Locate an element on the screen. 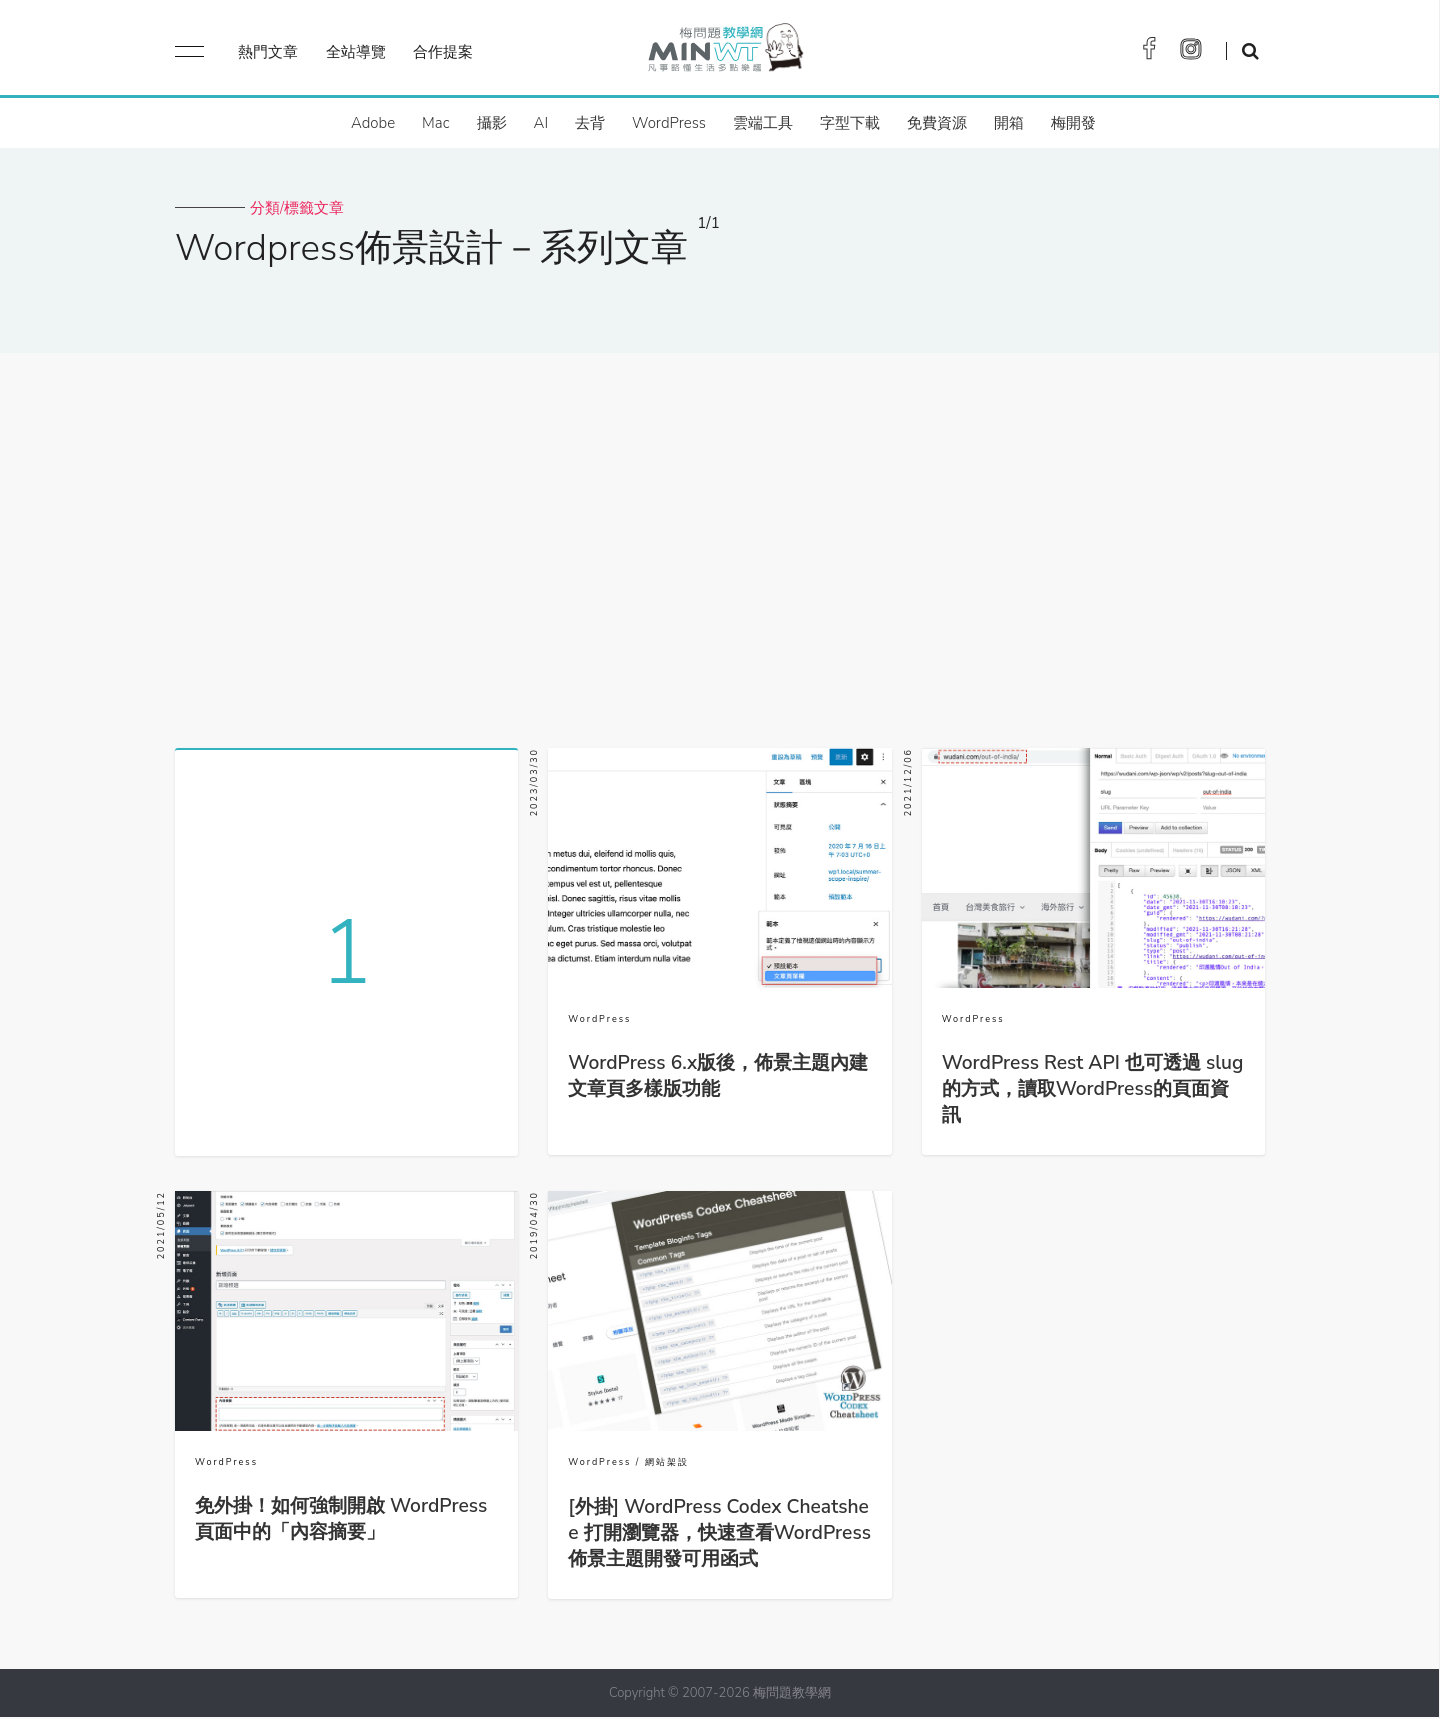 Image resolution: width=1440 pixels, height=1719 pixels. WordPress is located at coordinates (669, 123).